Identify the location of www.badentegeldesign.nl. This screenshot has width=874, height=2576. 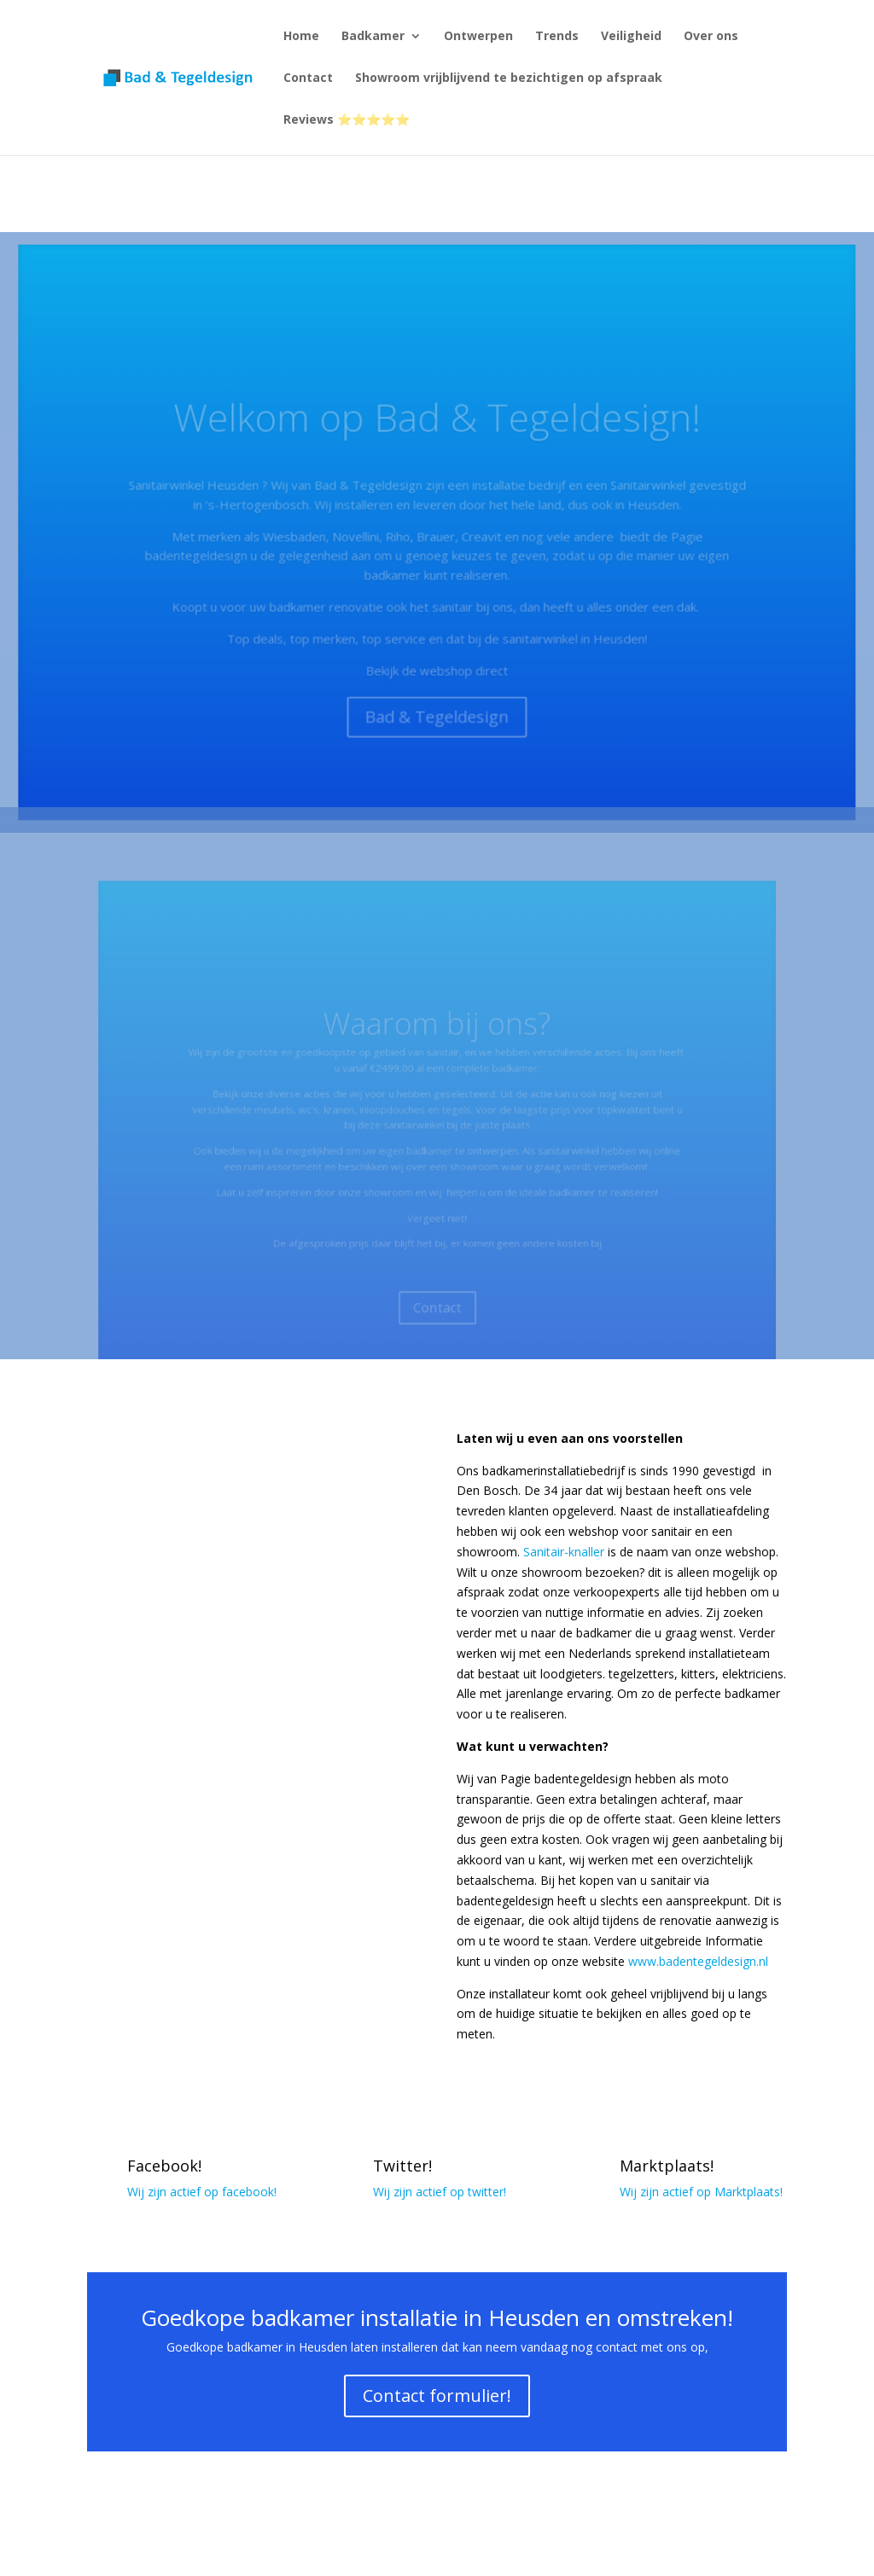
(698, 1961).